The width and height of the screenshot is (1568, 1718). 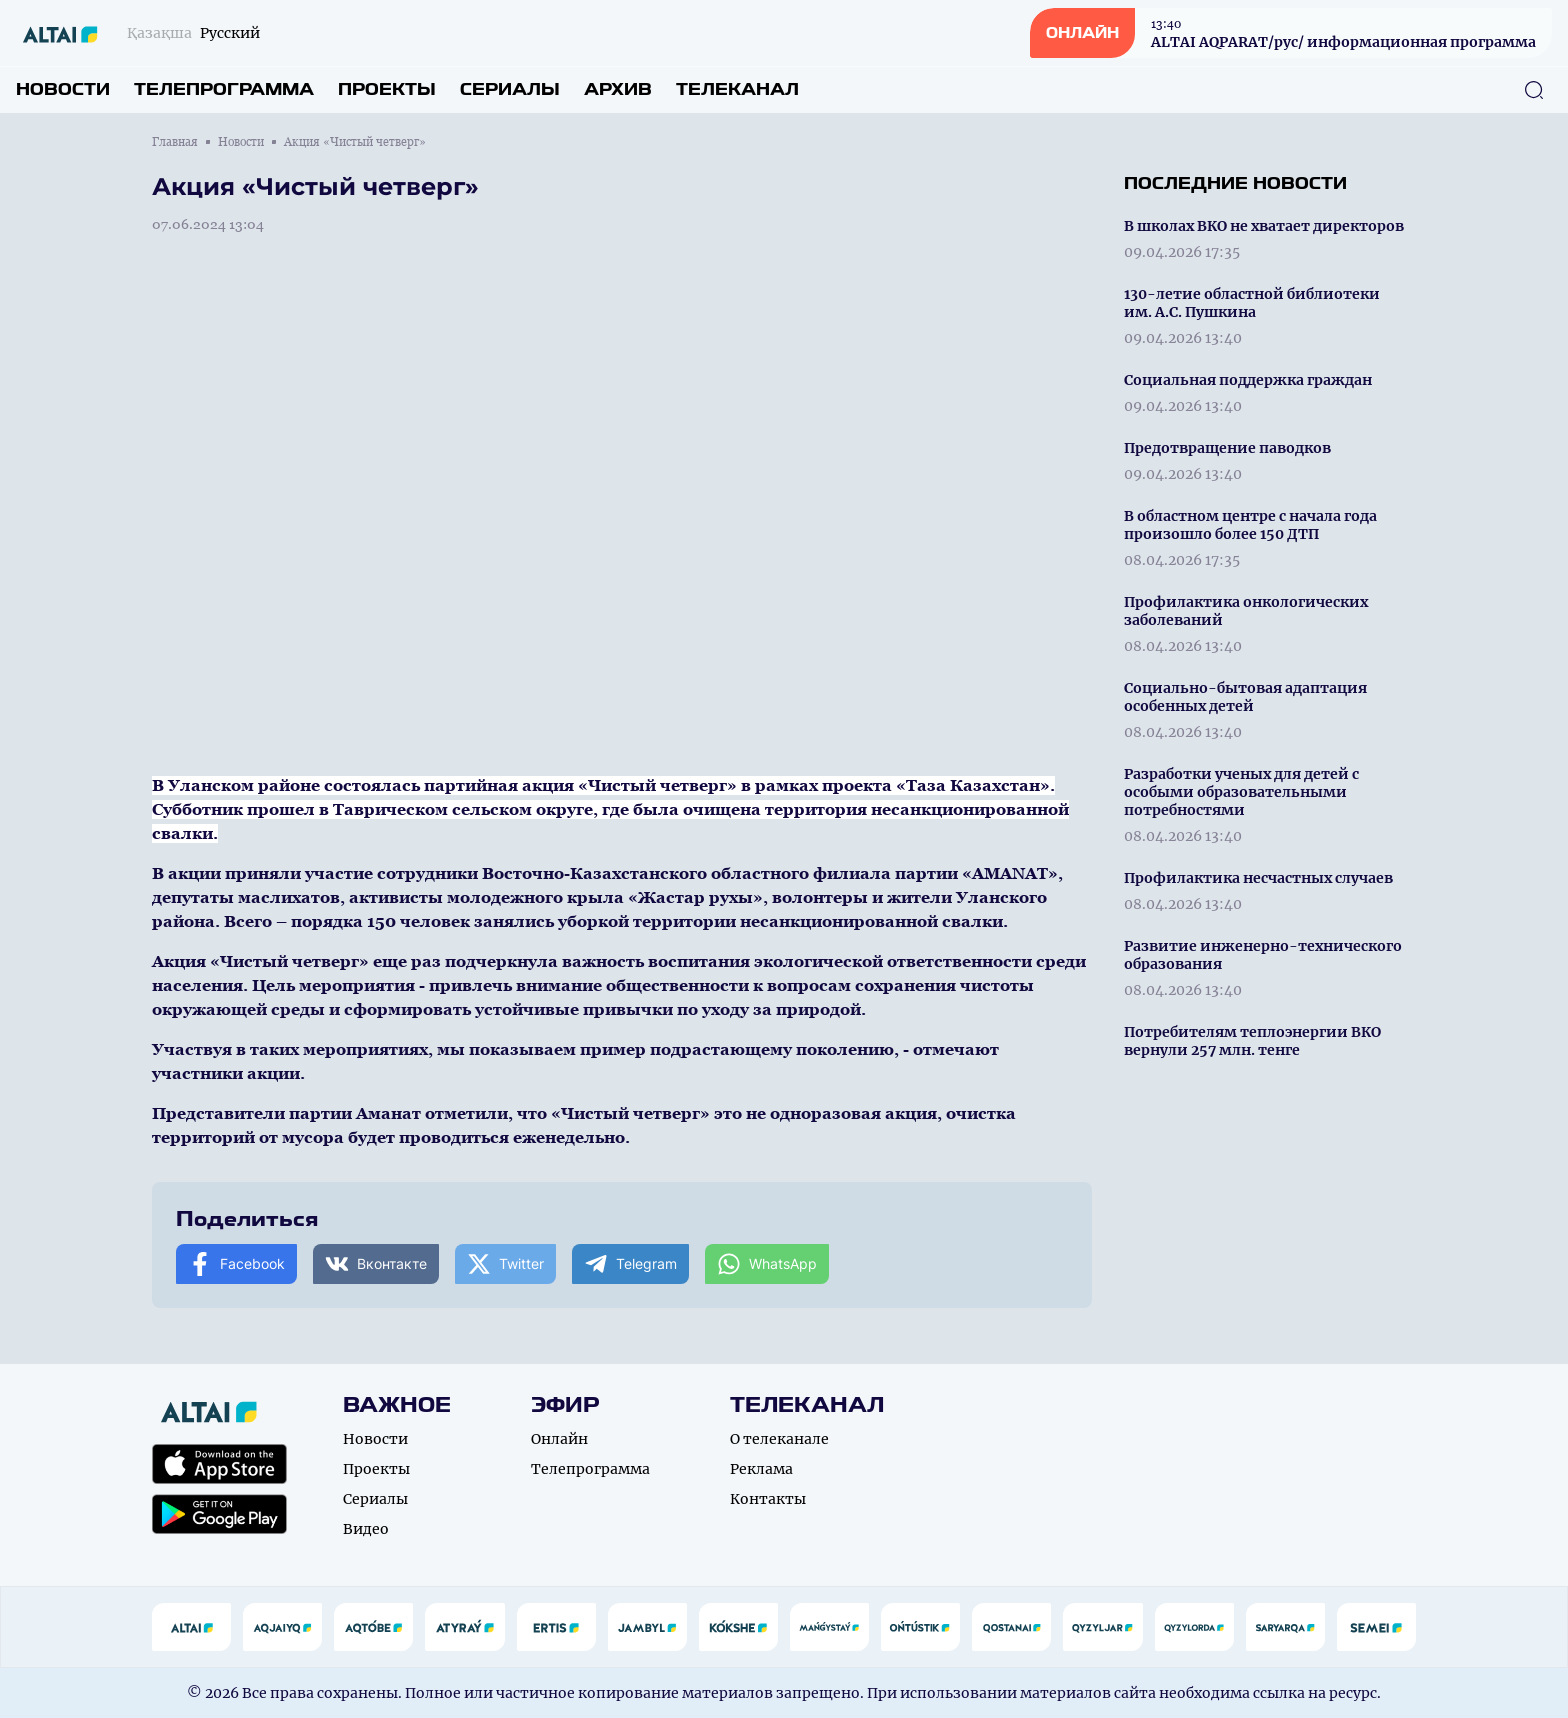 I want to click on Видео, so click(x=366, y=1529).